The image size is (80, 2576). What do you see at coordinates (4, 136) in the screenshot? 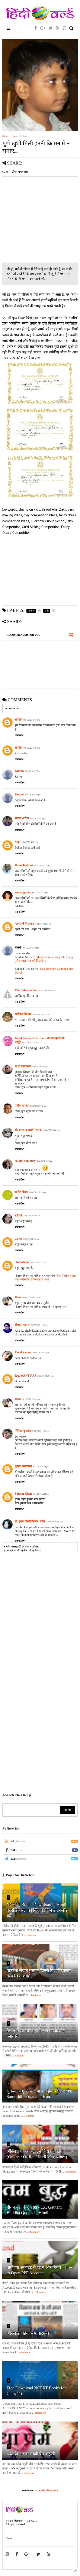
I see `Home` at bounding box center [4, 136].